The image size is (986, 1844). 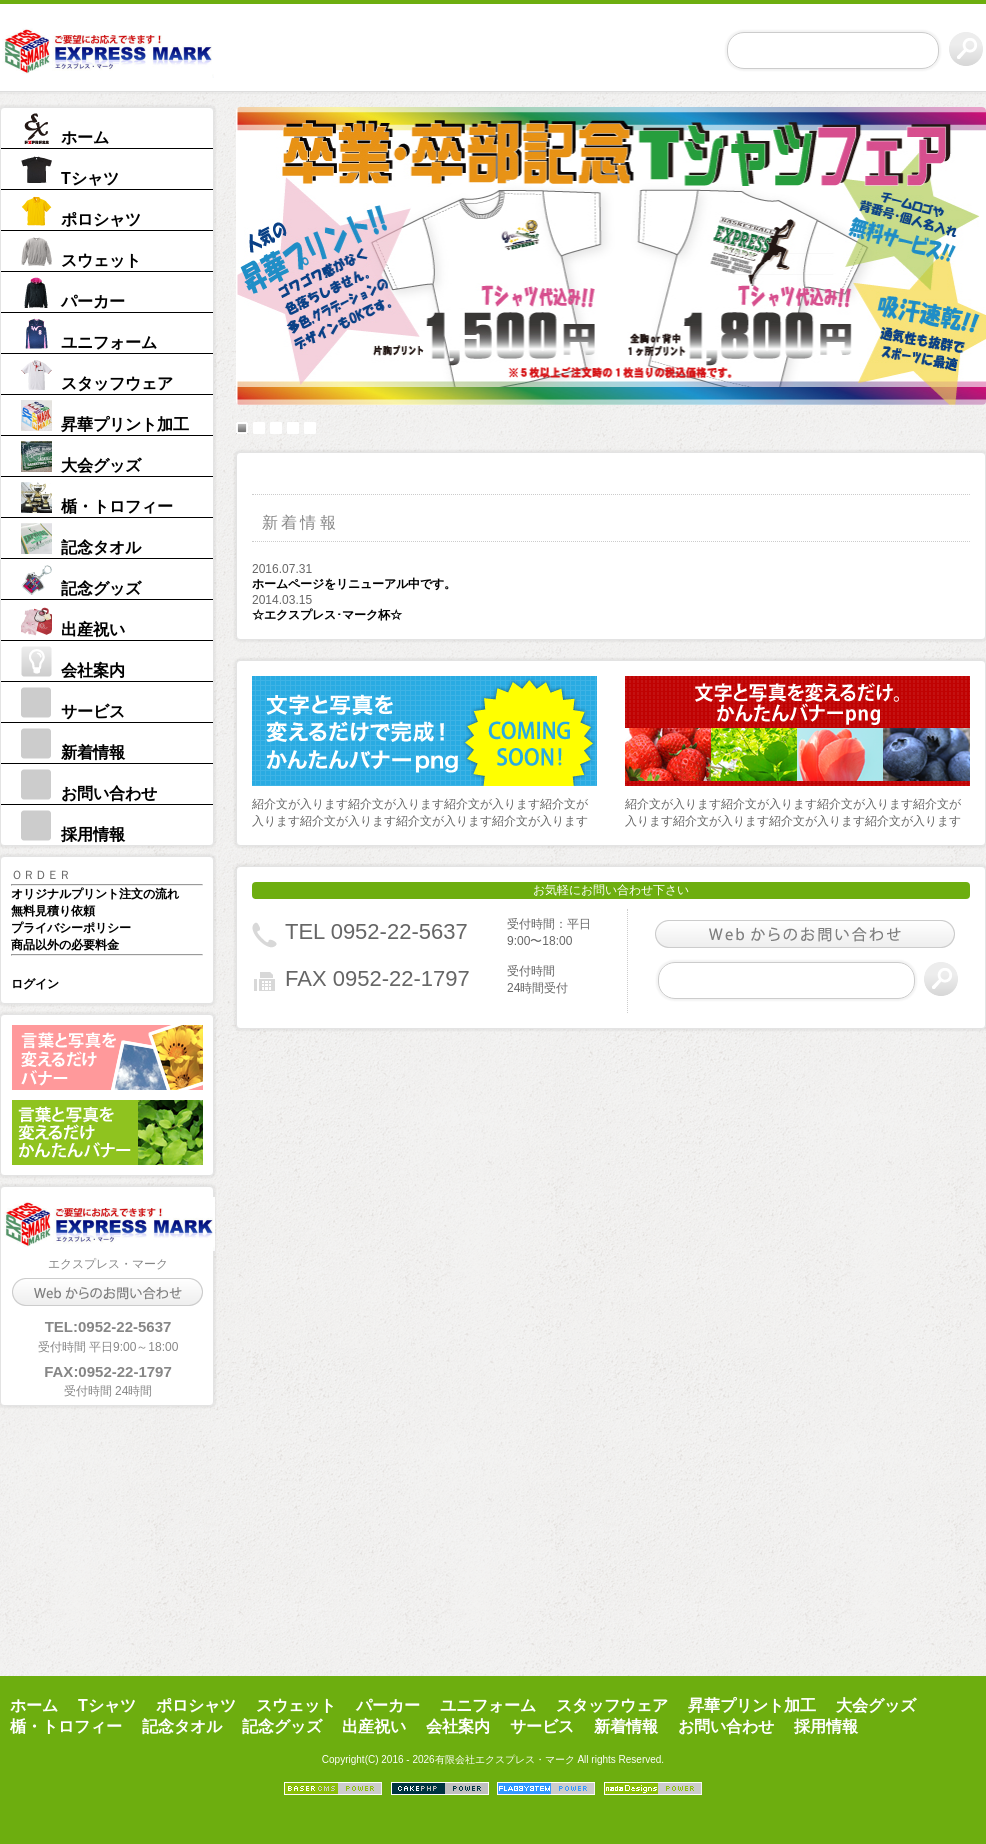 What do you see at coordinates (85, 137) in the screenshot?
I see `ホーム` at bounding box center [85, 137].